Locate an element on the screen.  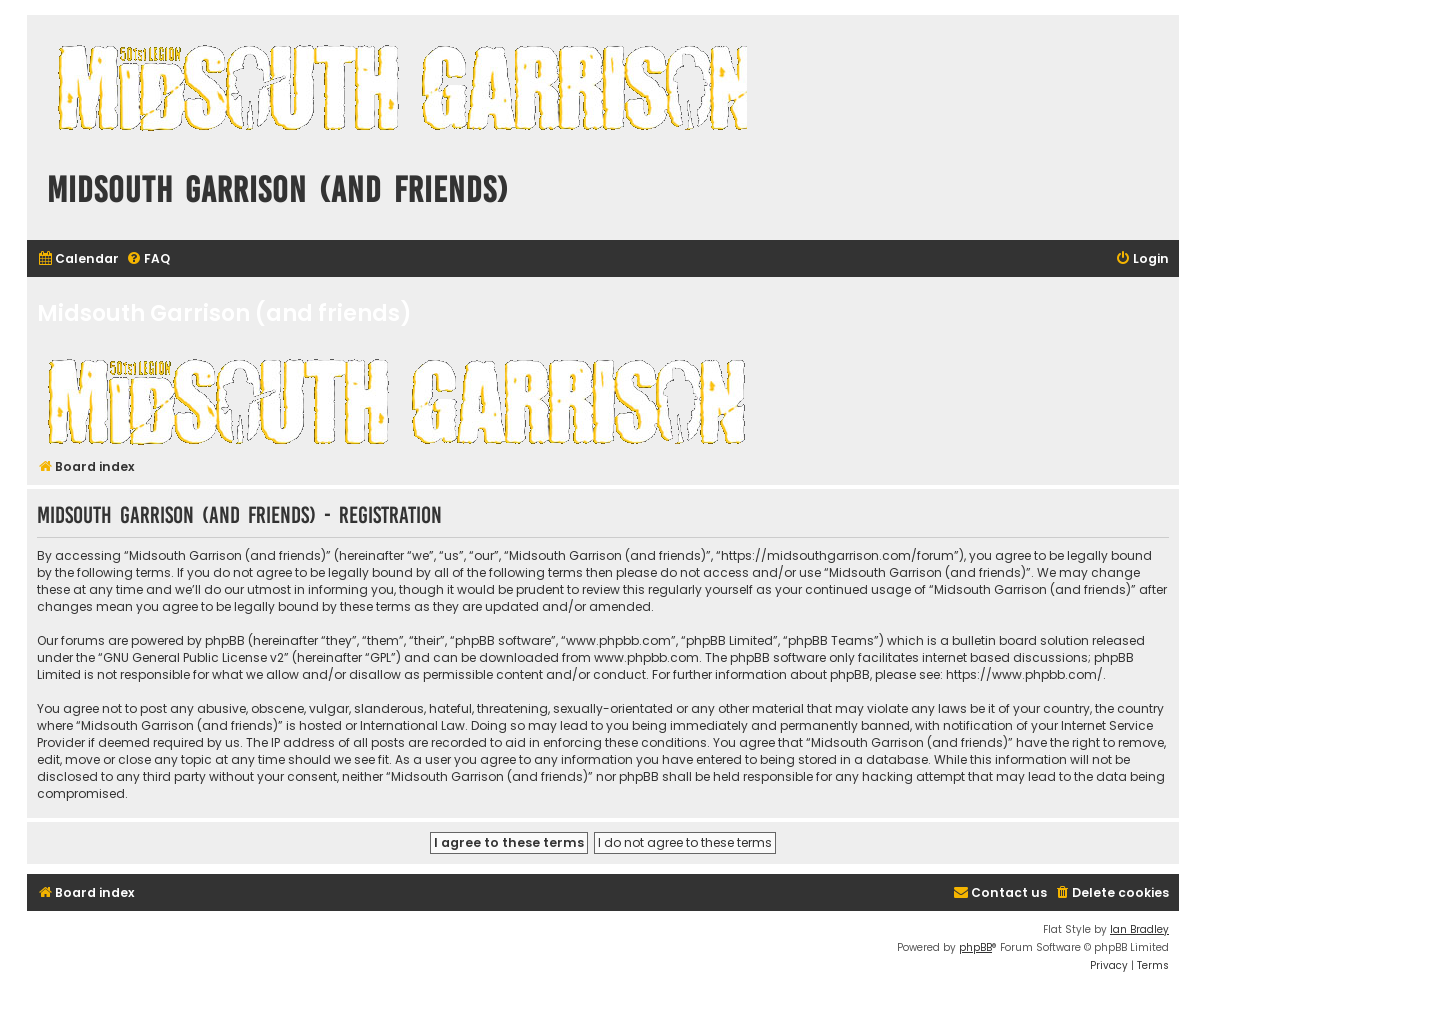
Ian Bradley is located at coordinates (1139, 929).